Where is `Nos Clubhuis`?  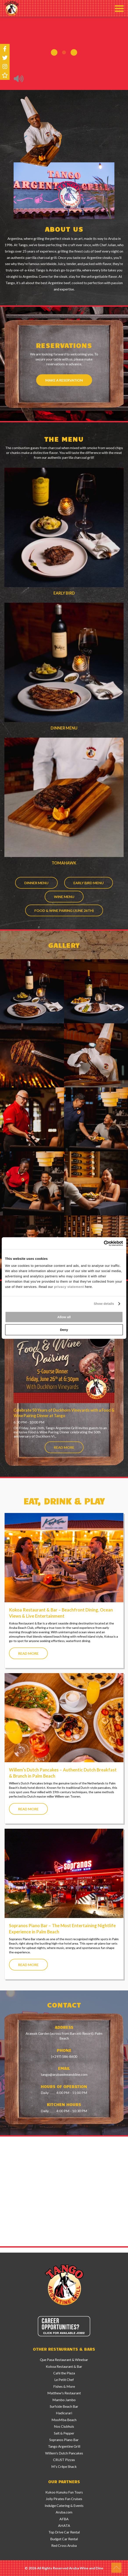
Nos Clubhuis is located at coordinates (64, 2426).